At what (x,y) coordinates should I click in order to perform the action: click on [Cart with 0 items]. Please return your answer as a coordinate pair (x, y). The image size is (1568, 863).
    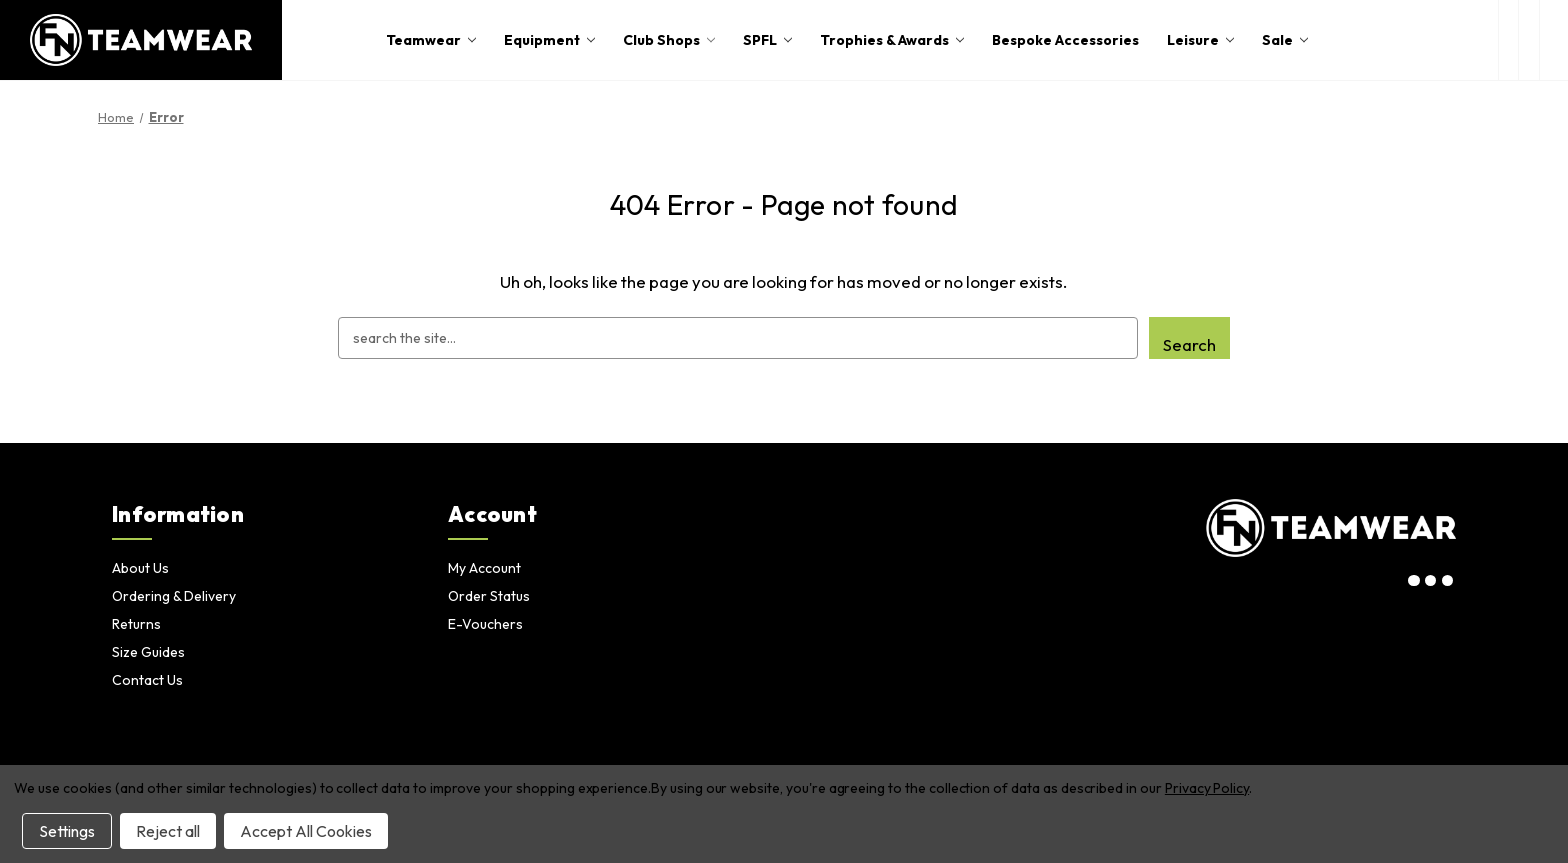
    Looking at the image, I should click on (1554, 40).